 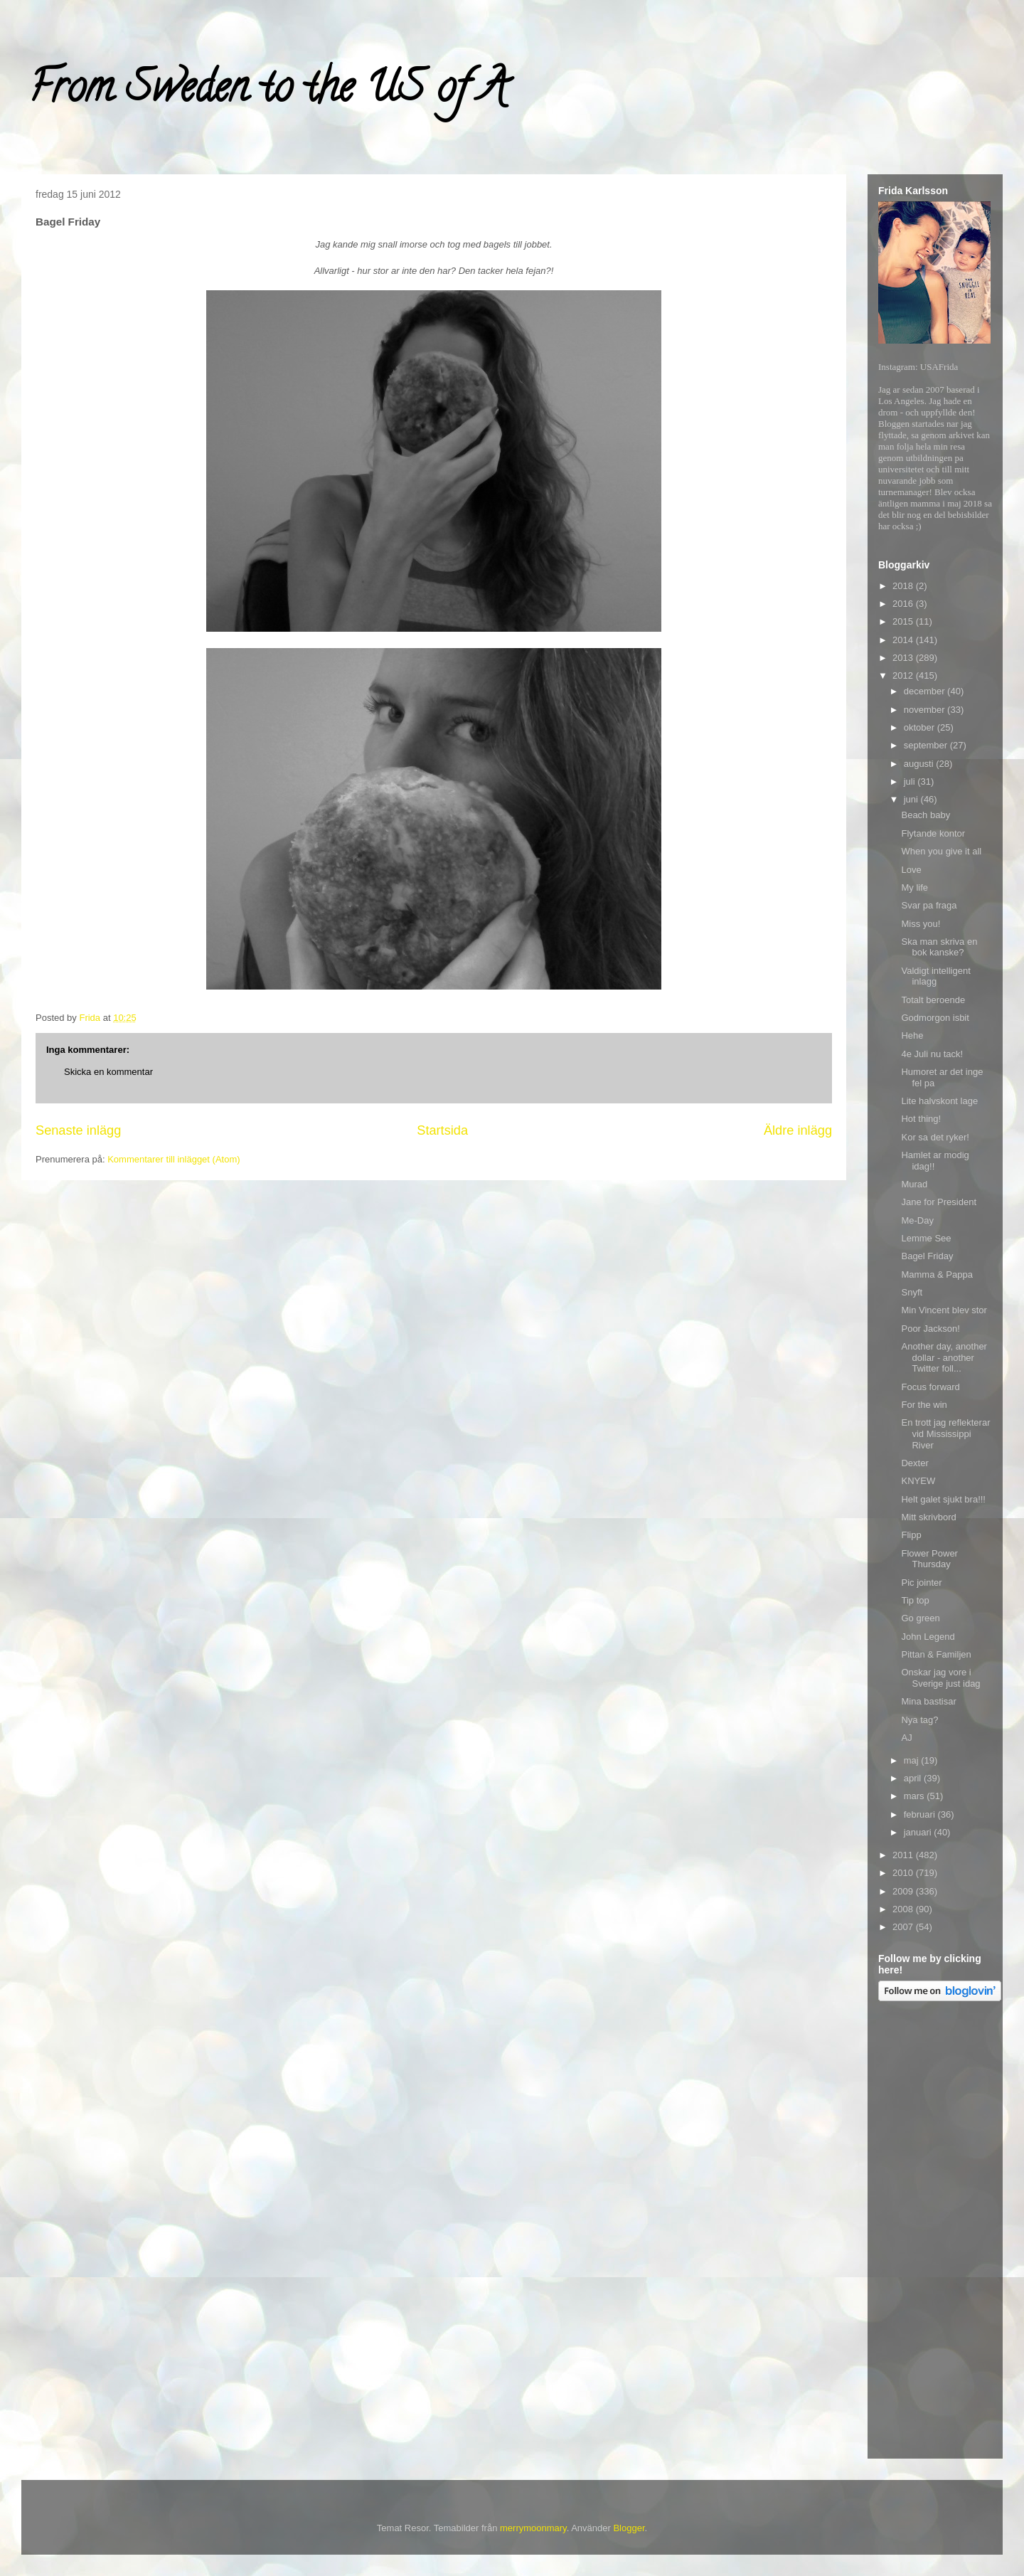 What do you see at coordinates (943, 1499) in the screenshot?
I see `Helt galet sjukt bra!!!` at bounding box center [943, 1499].